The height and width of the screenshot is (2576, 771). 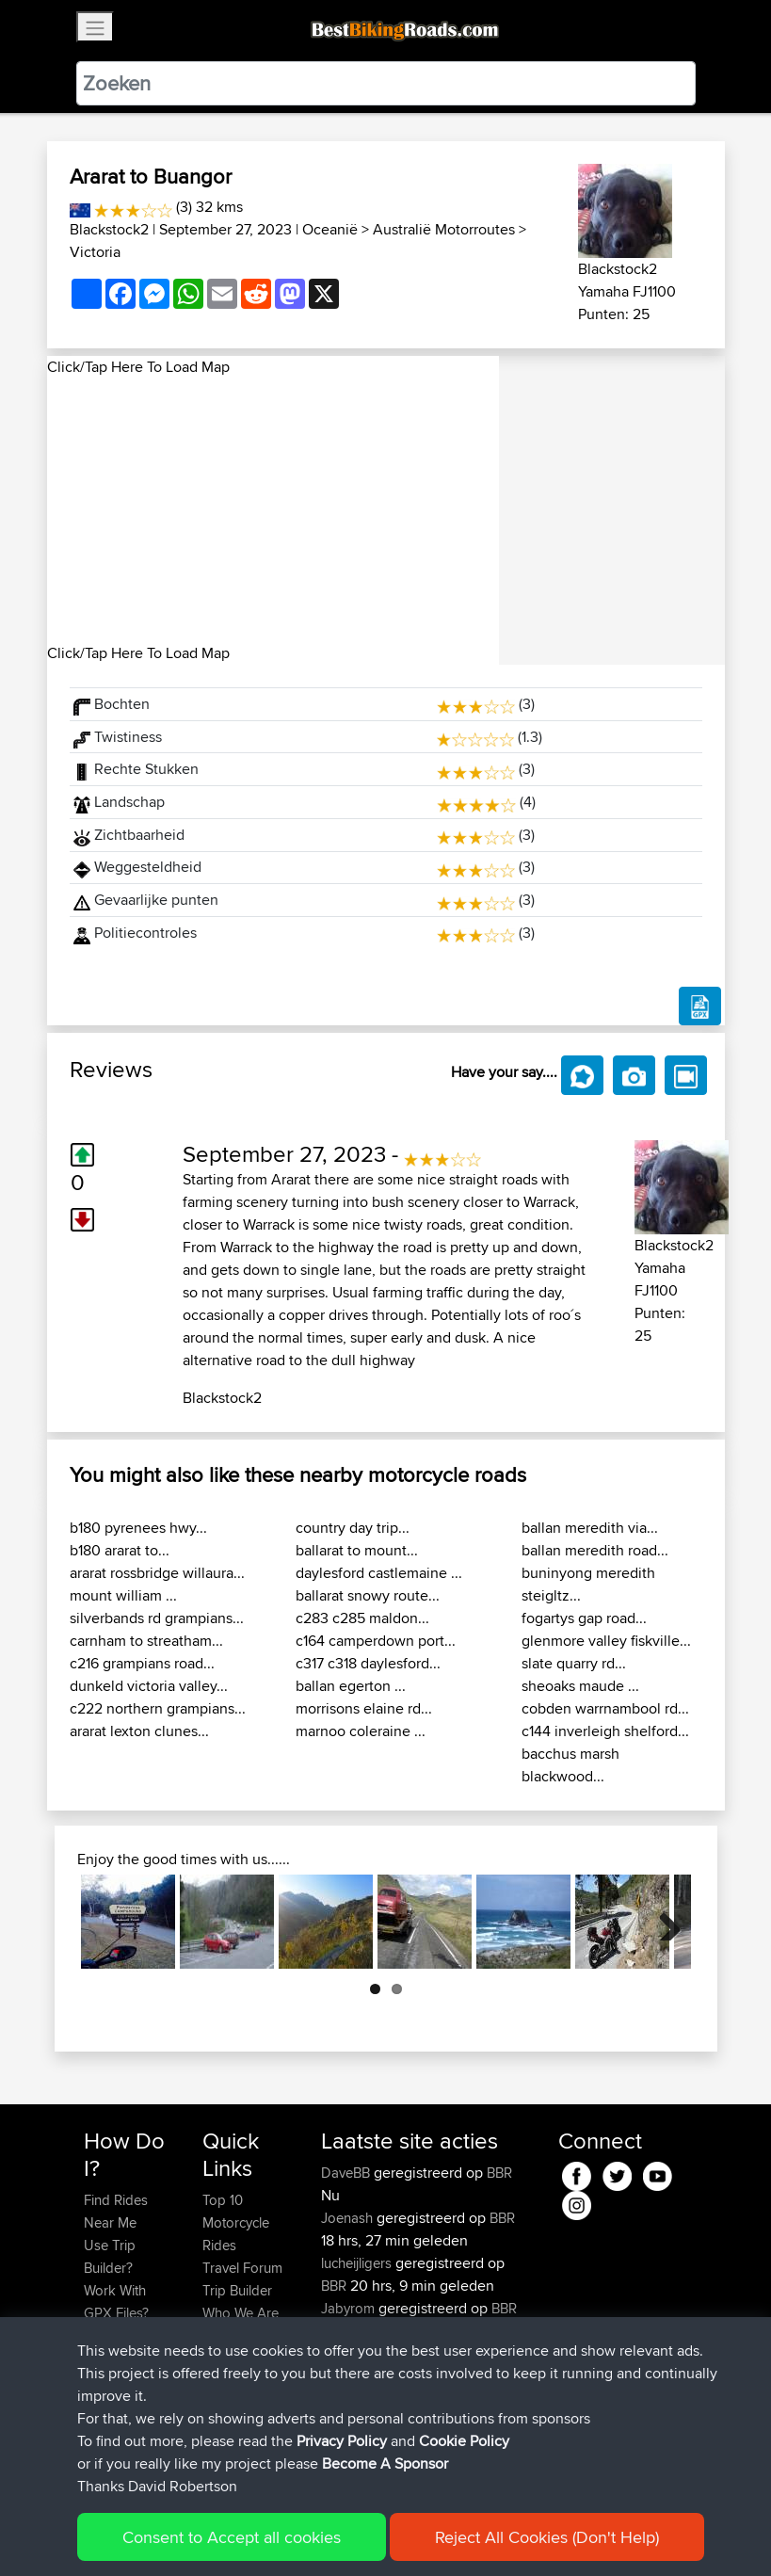 What do you see at coordinates (362, 1618) in the screenshot?
I see `c283 c285 maldon...` at bounding box center [362, 1618].